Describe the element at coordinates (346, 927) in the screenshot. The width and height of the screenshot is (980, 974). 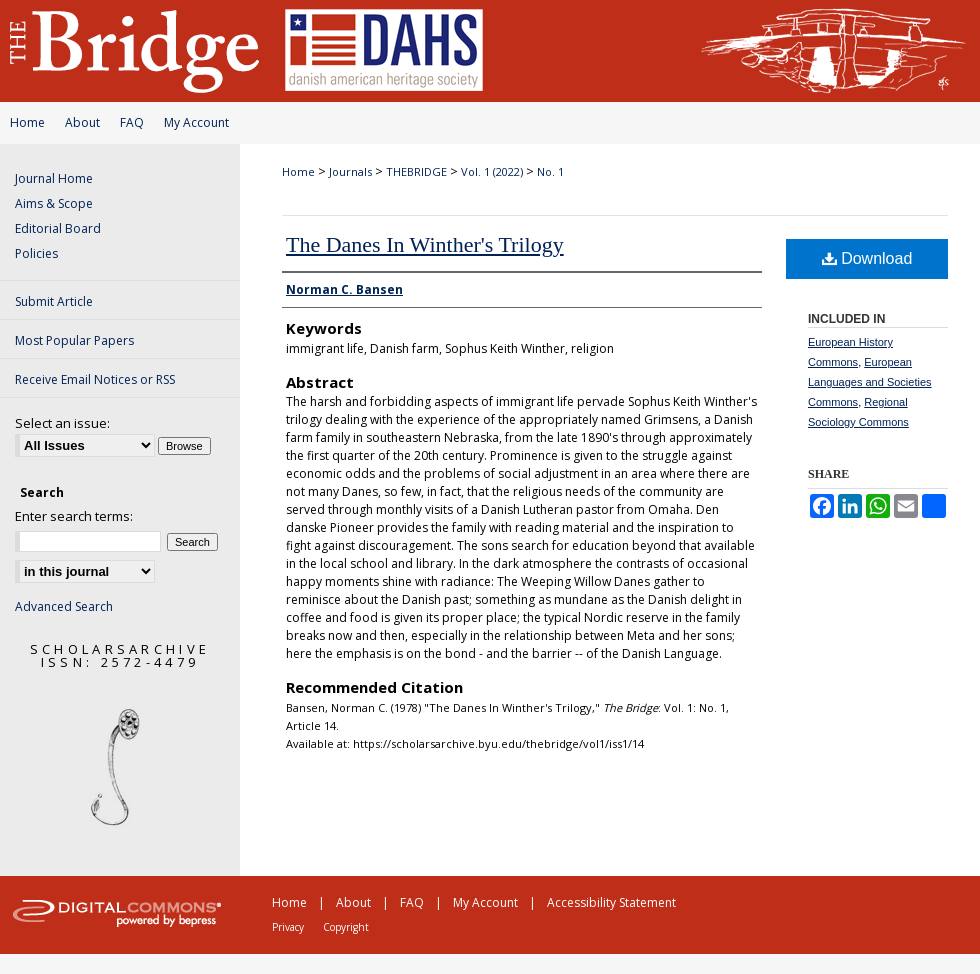
I see `Copyright` at that location.